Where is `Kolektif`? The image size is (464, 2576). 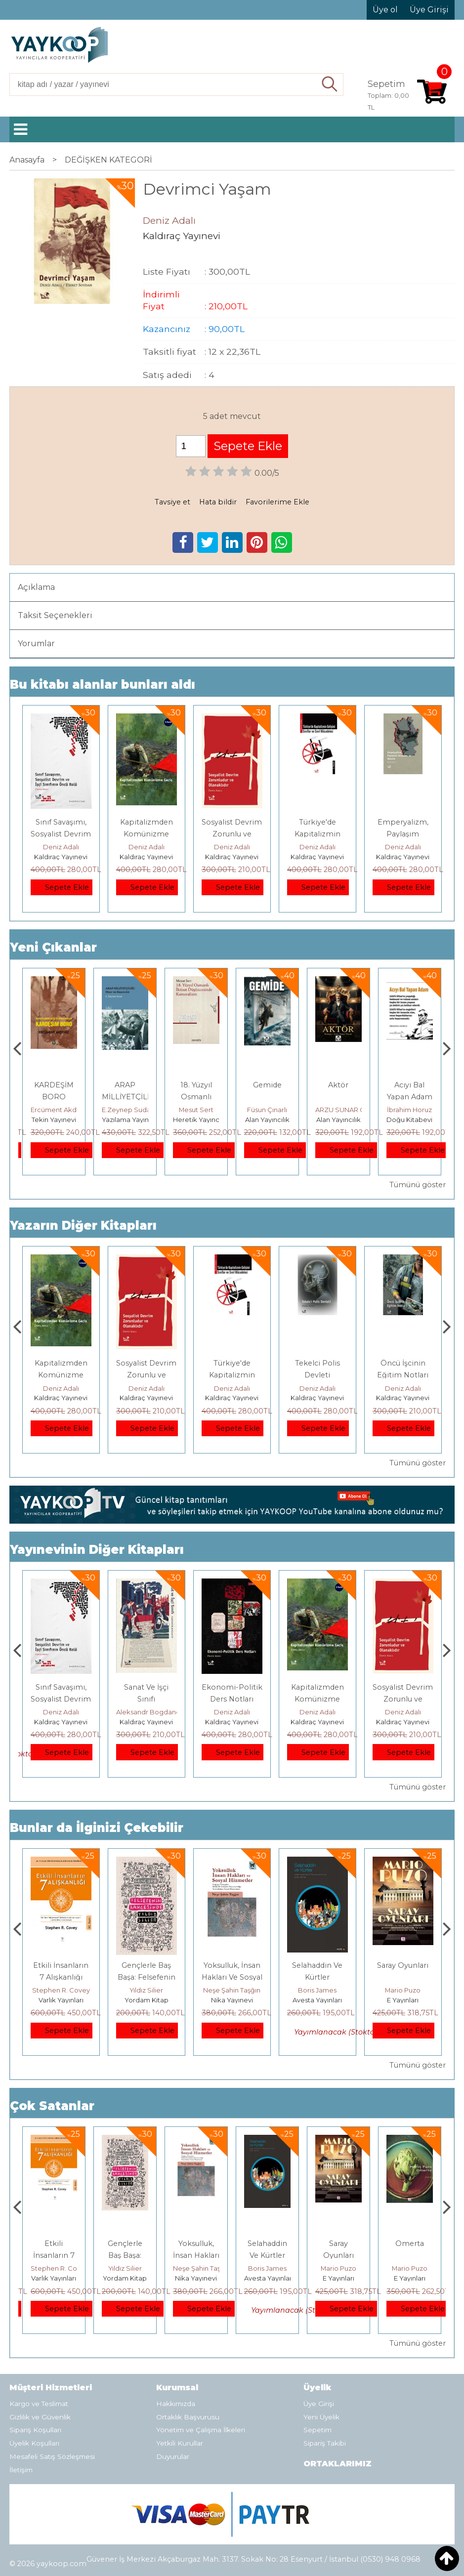
Kolektif is located at coordinates (60, 1712).